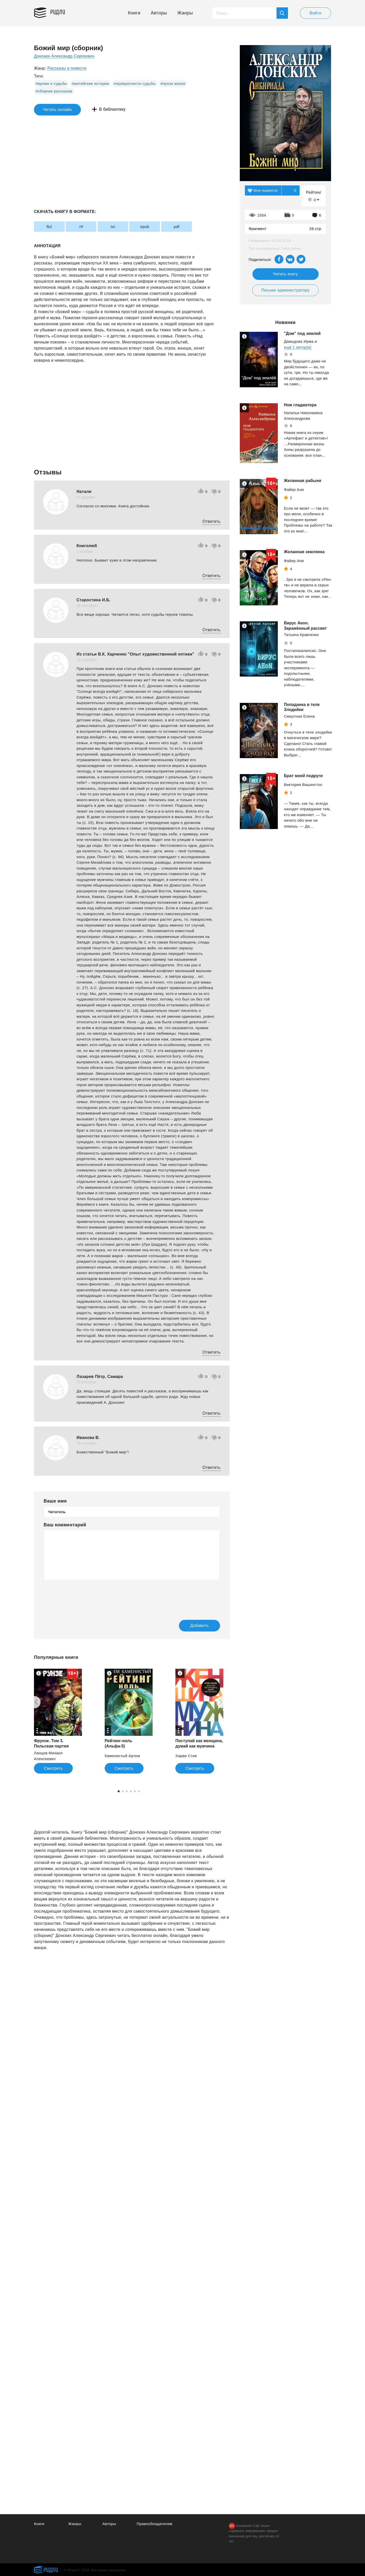 The height and width of the screenshot is (2576, 365). What do you see at coordinates (299, 341) in the screenshot?
I see `Давыдова Ирма` at bounding box center [299, 341].